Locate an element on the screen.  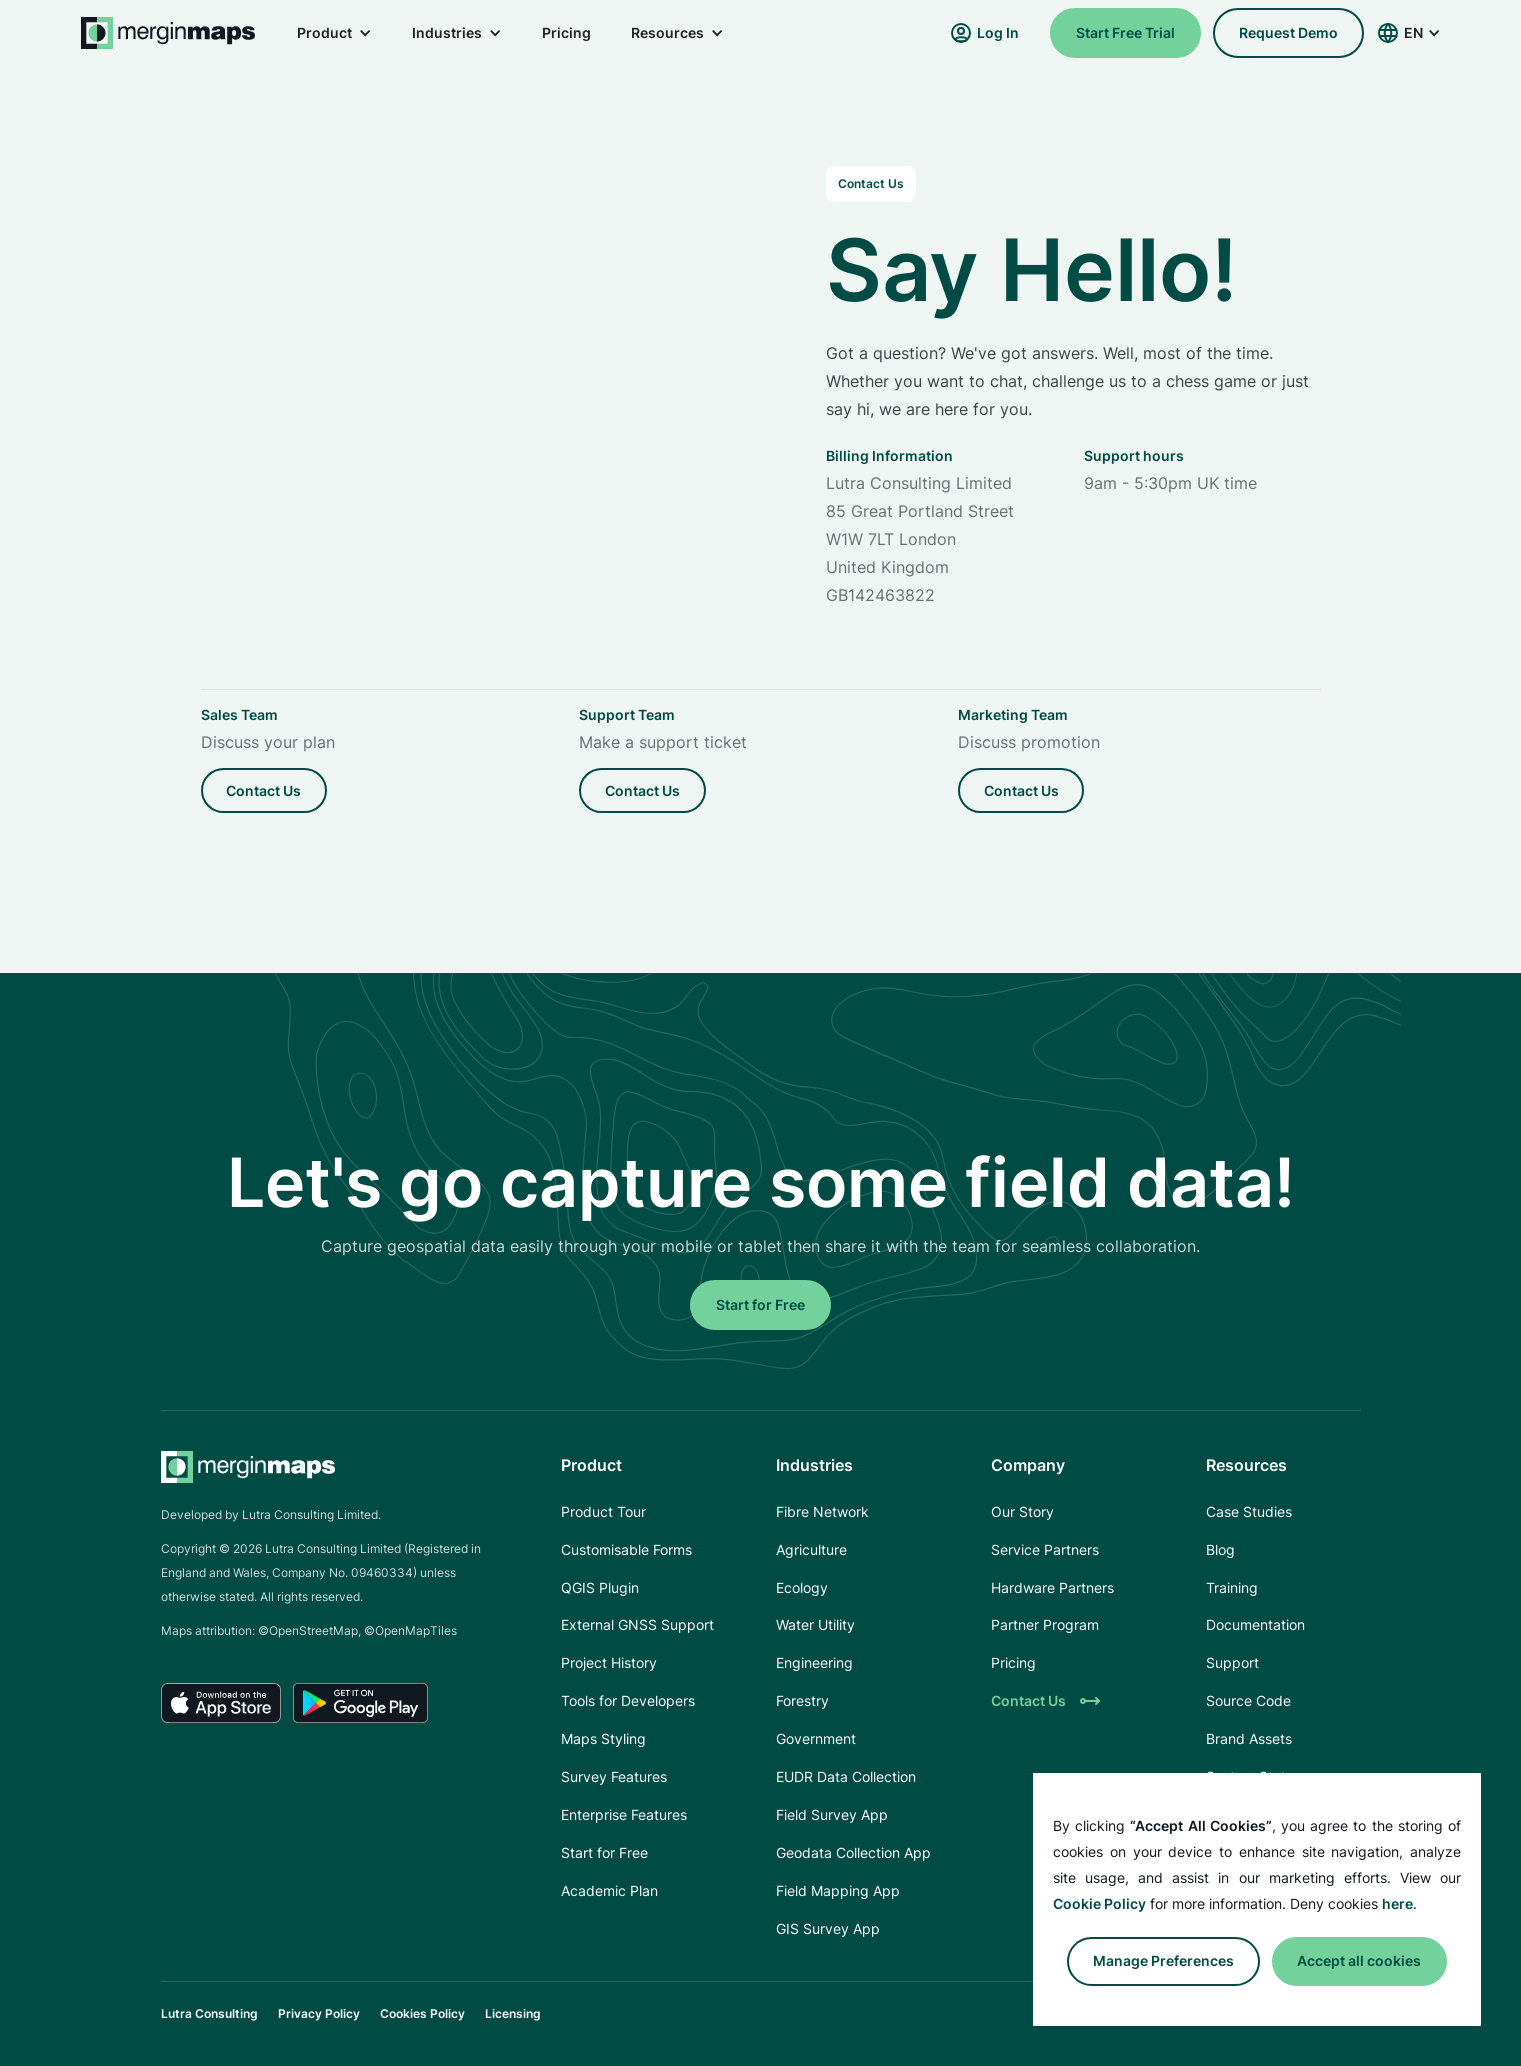
External GNSS Support is located at coordinates (637, 1624).